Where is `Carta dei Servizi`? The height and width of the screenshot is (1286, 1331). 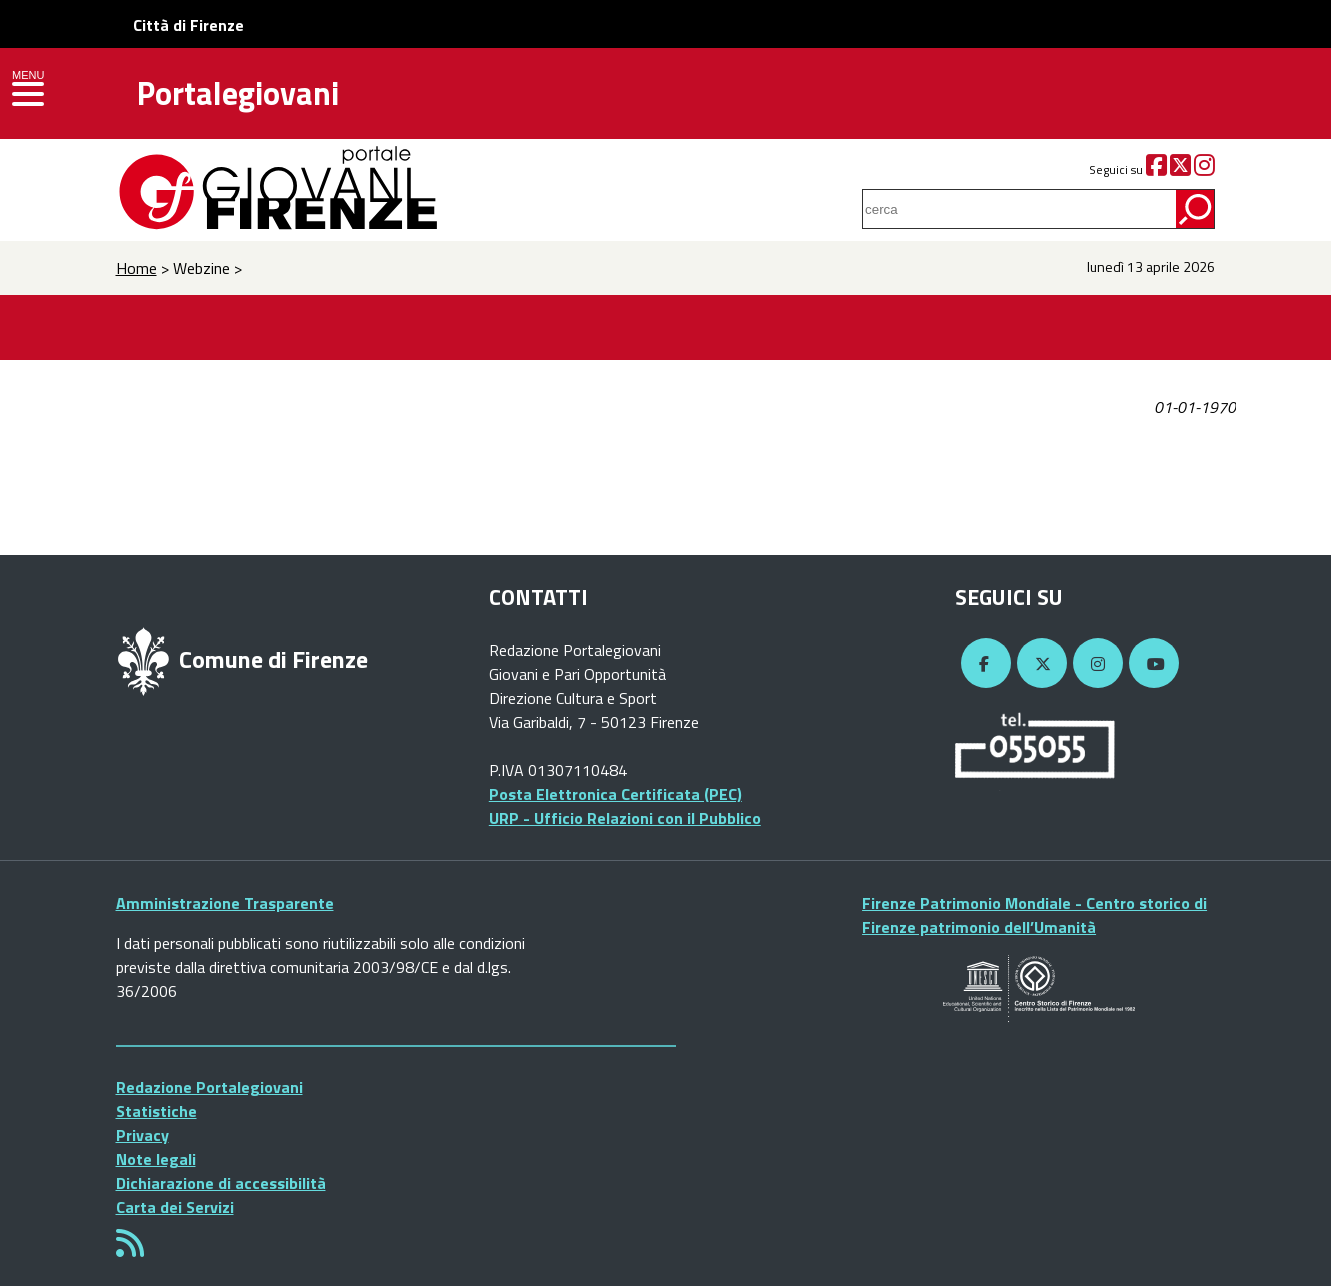
Carta dei Servizi is located at coordinates (175, 1207).